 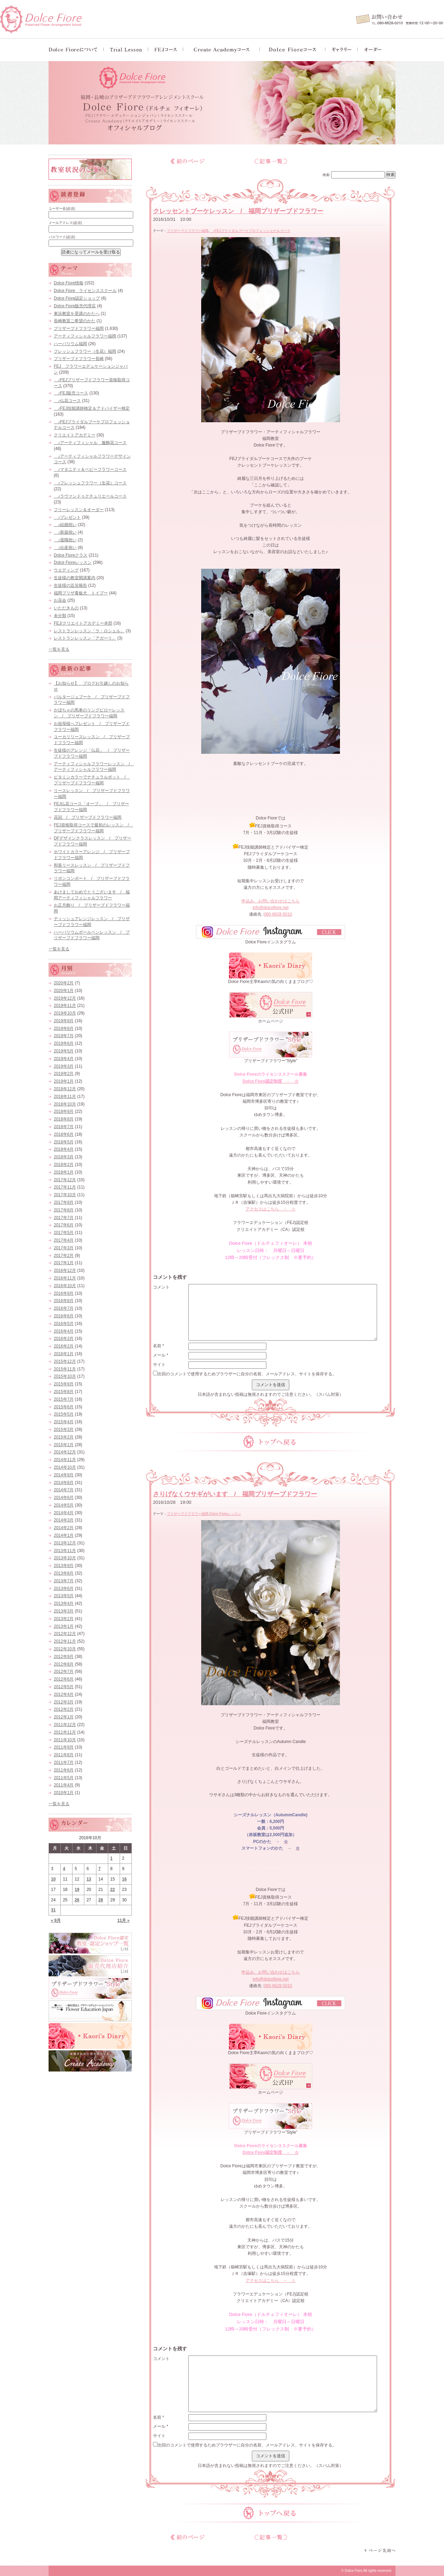 What do you see at coordinates (160, 1355) in the screenshot?
I see `メール` at bounding box center [160, 1355].